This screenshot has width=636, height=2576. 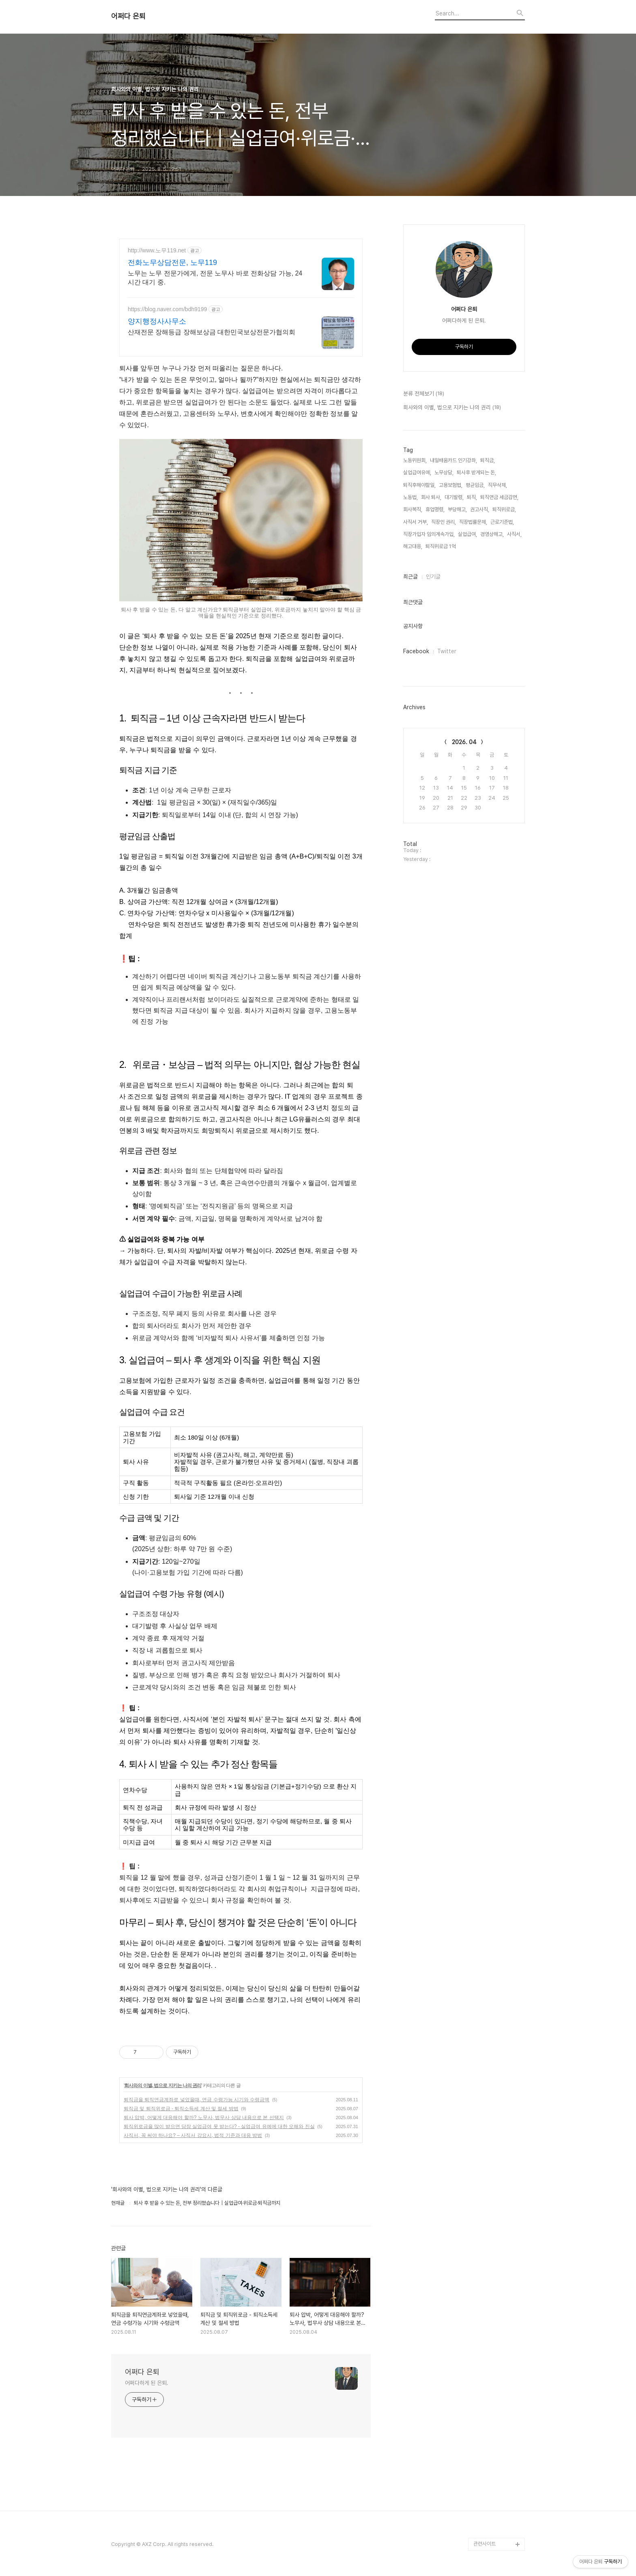 I want to click on 실업급여,, so click(x=467, y=534).